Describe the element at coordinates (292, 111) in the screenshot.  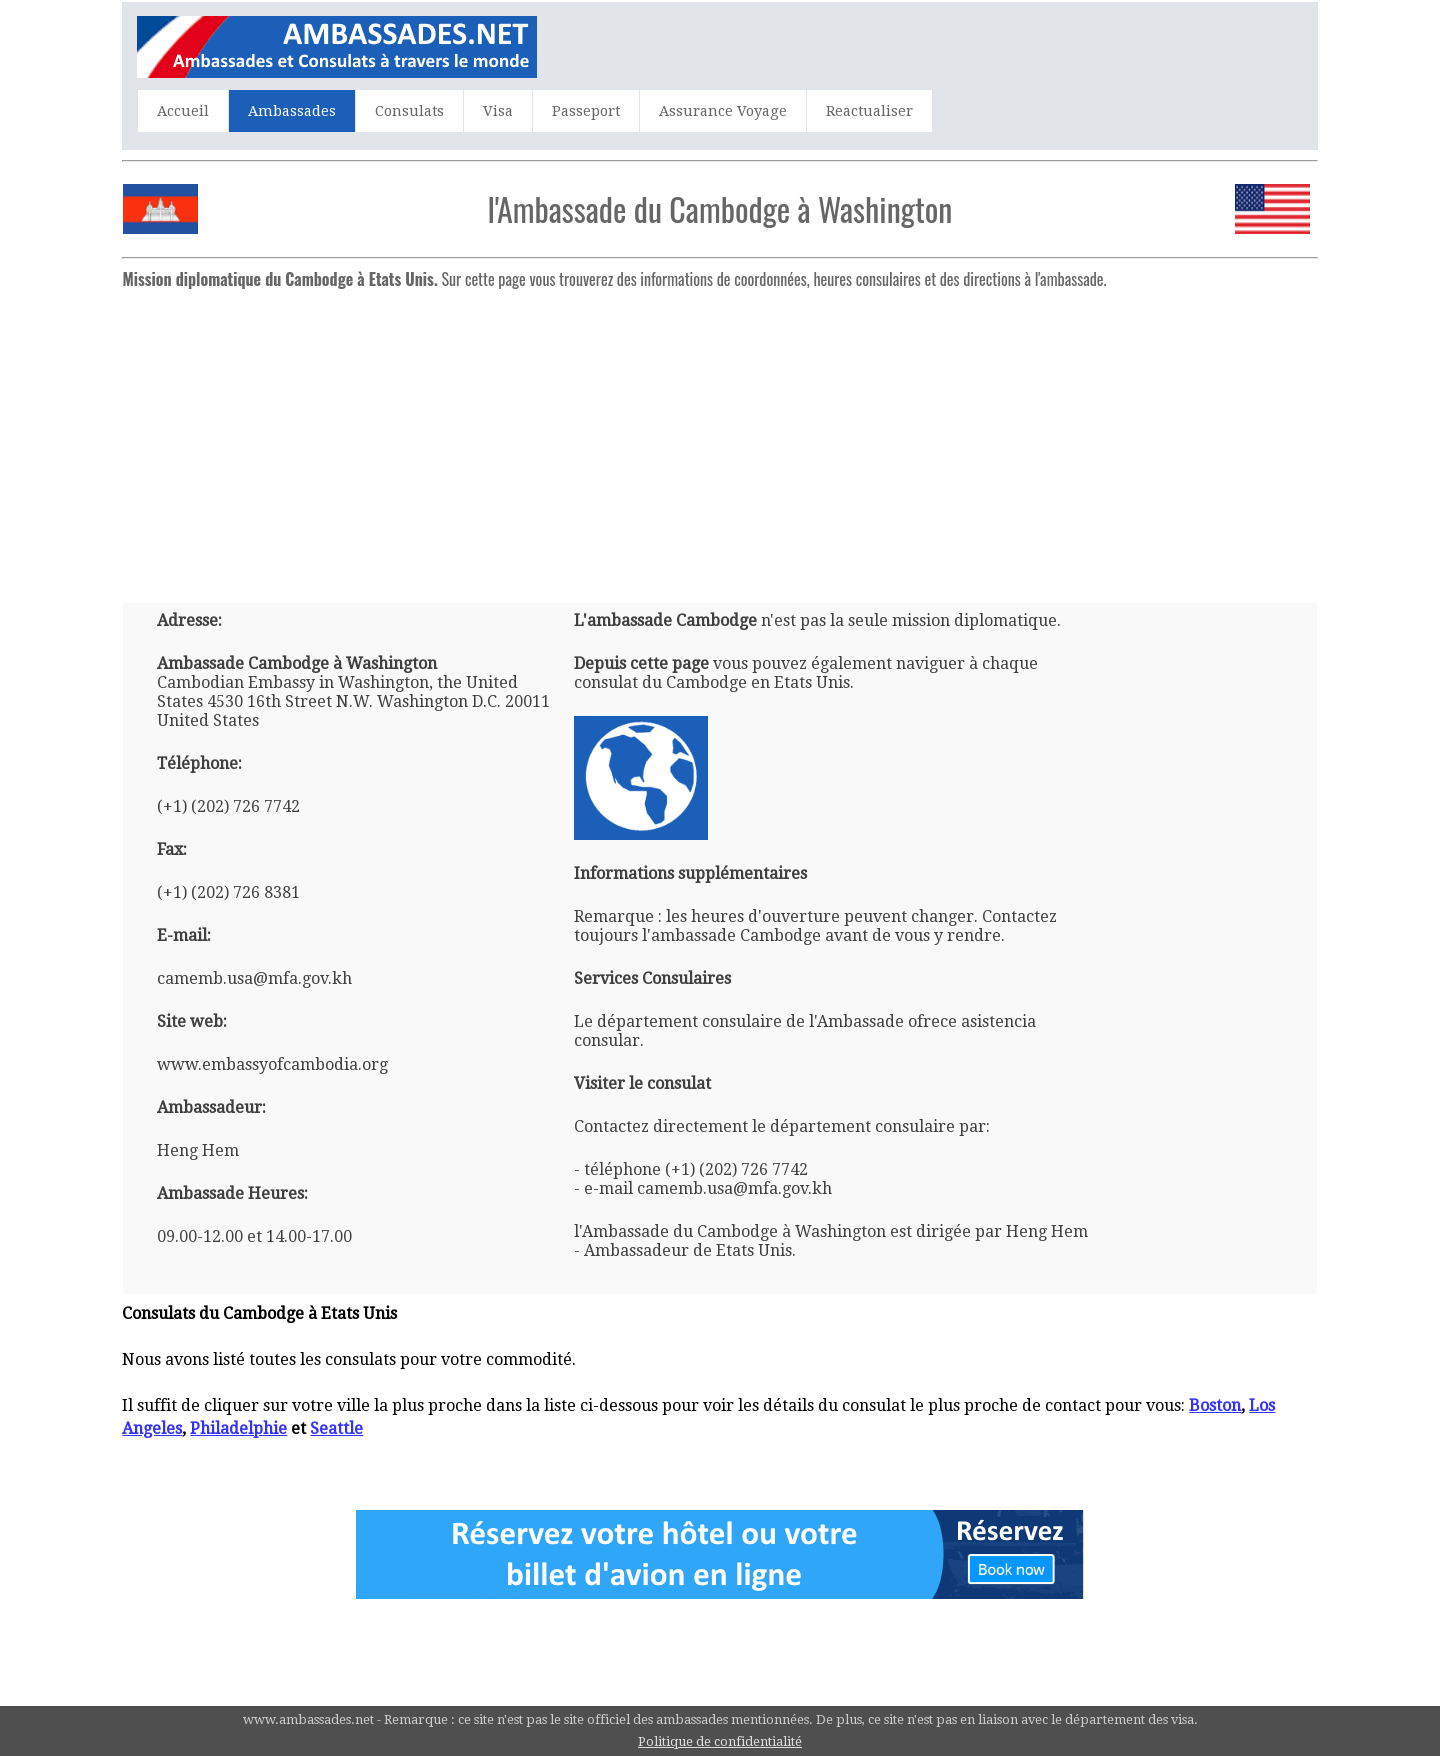
I see `Ambassades` at that location.